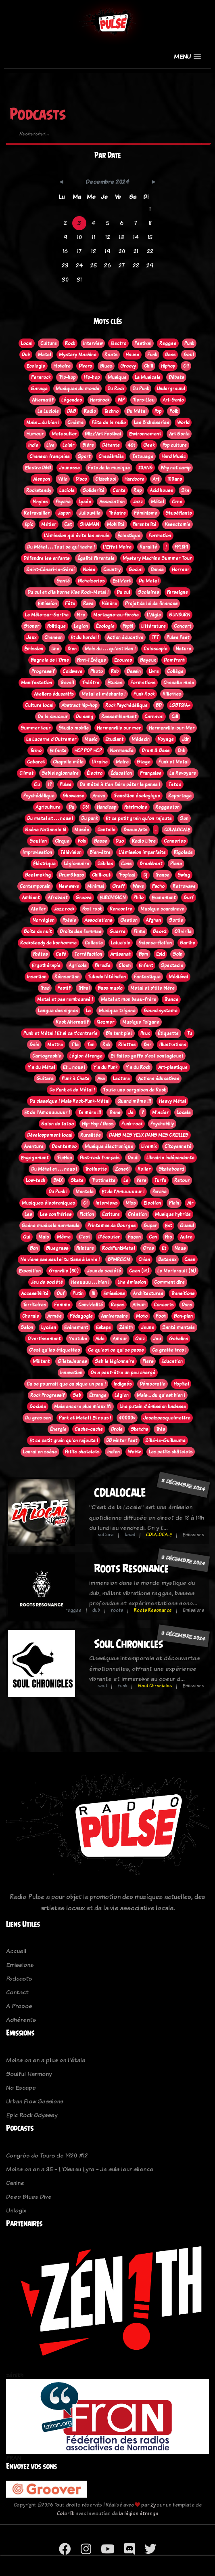 This screenshot has height=2576, width=215. I want to click on Française, so click(150, 773).